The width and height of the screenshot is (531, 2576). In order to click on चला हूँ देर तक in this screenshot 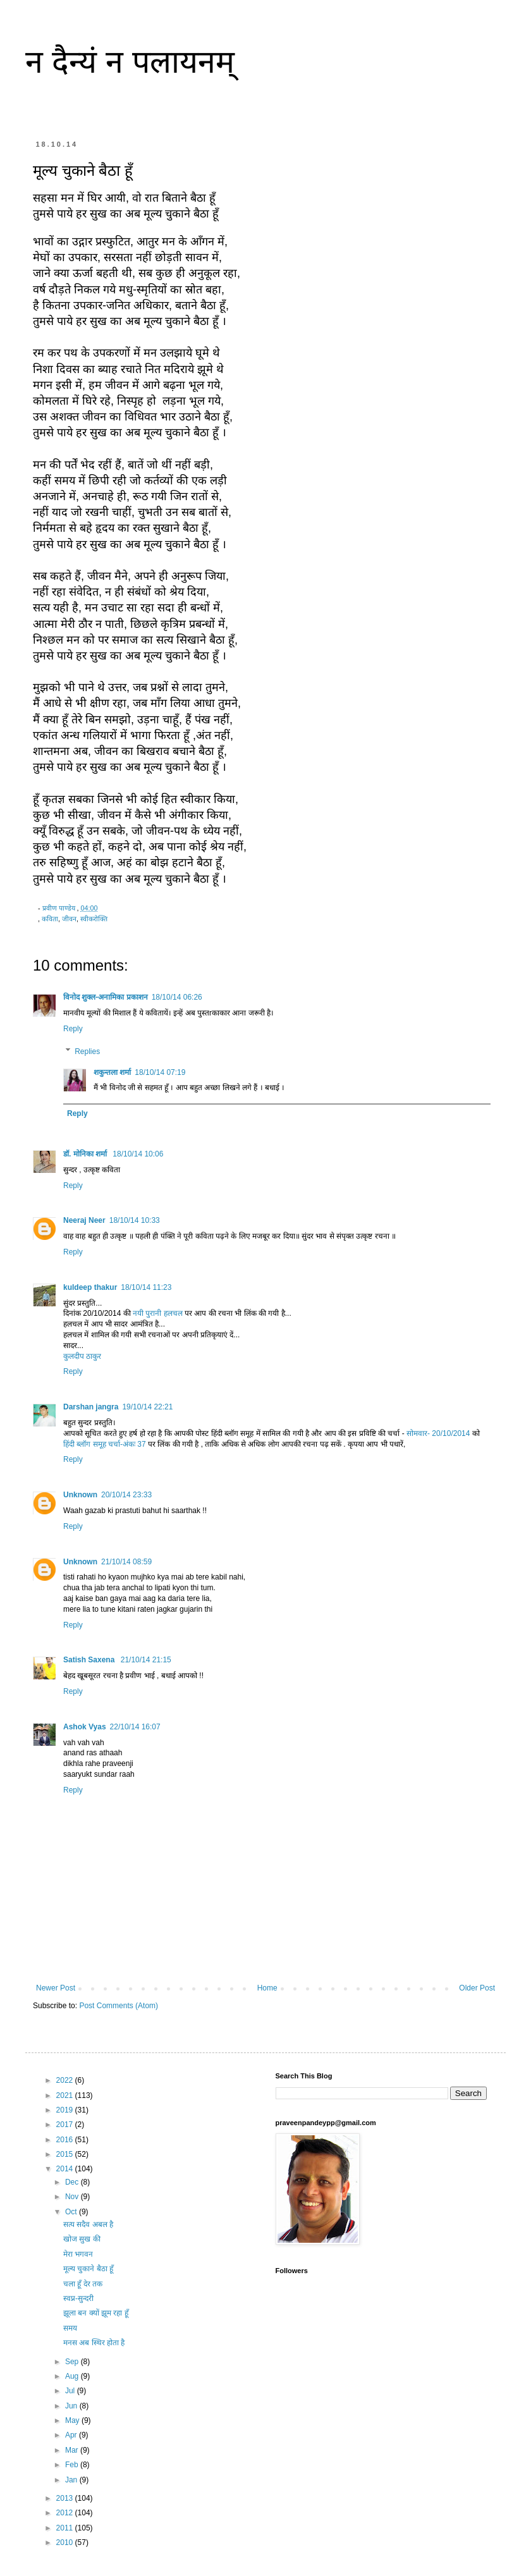, I will do `click(82, 2283)`.